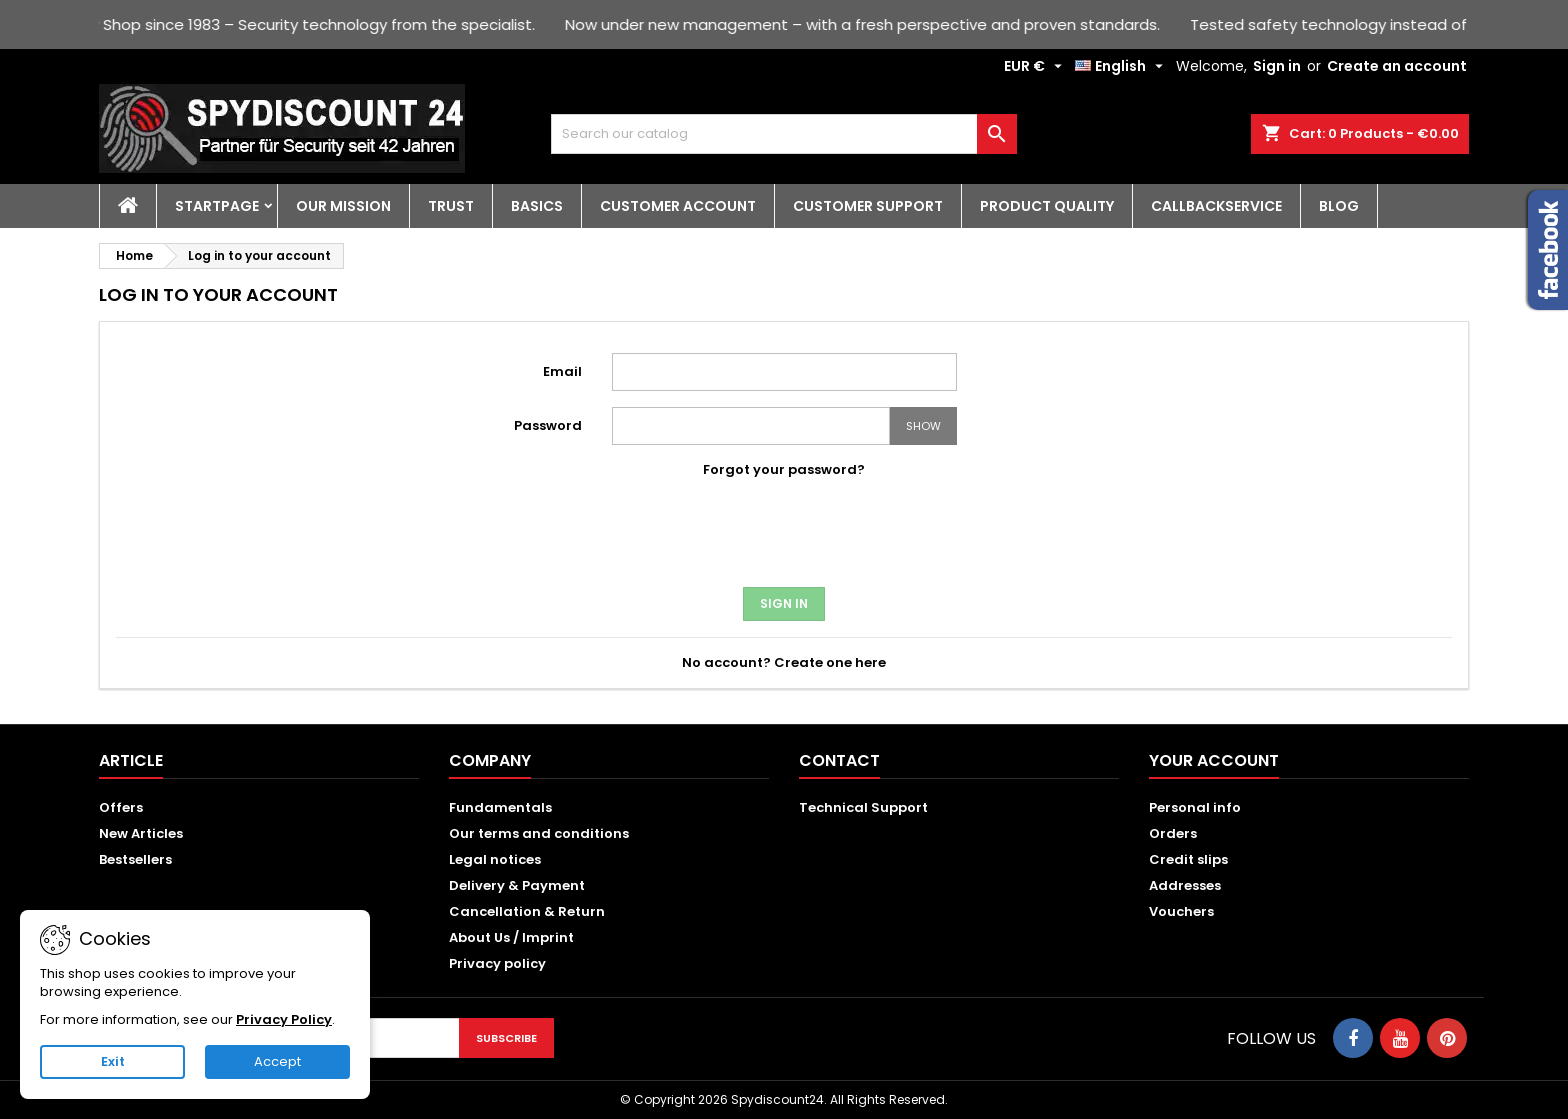  What do you see at coordinates (784, 134) in the screenshot?
I see `[Search]` at bounding box center [784, 134].